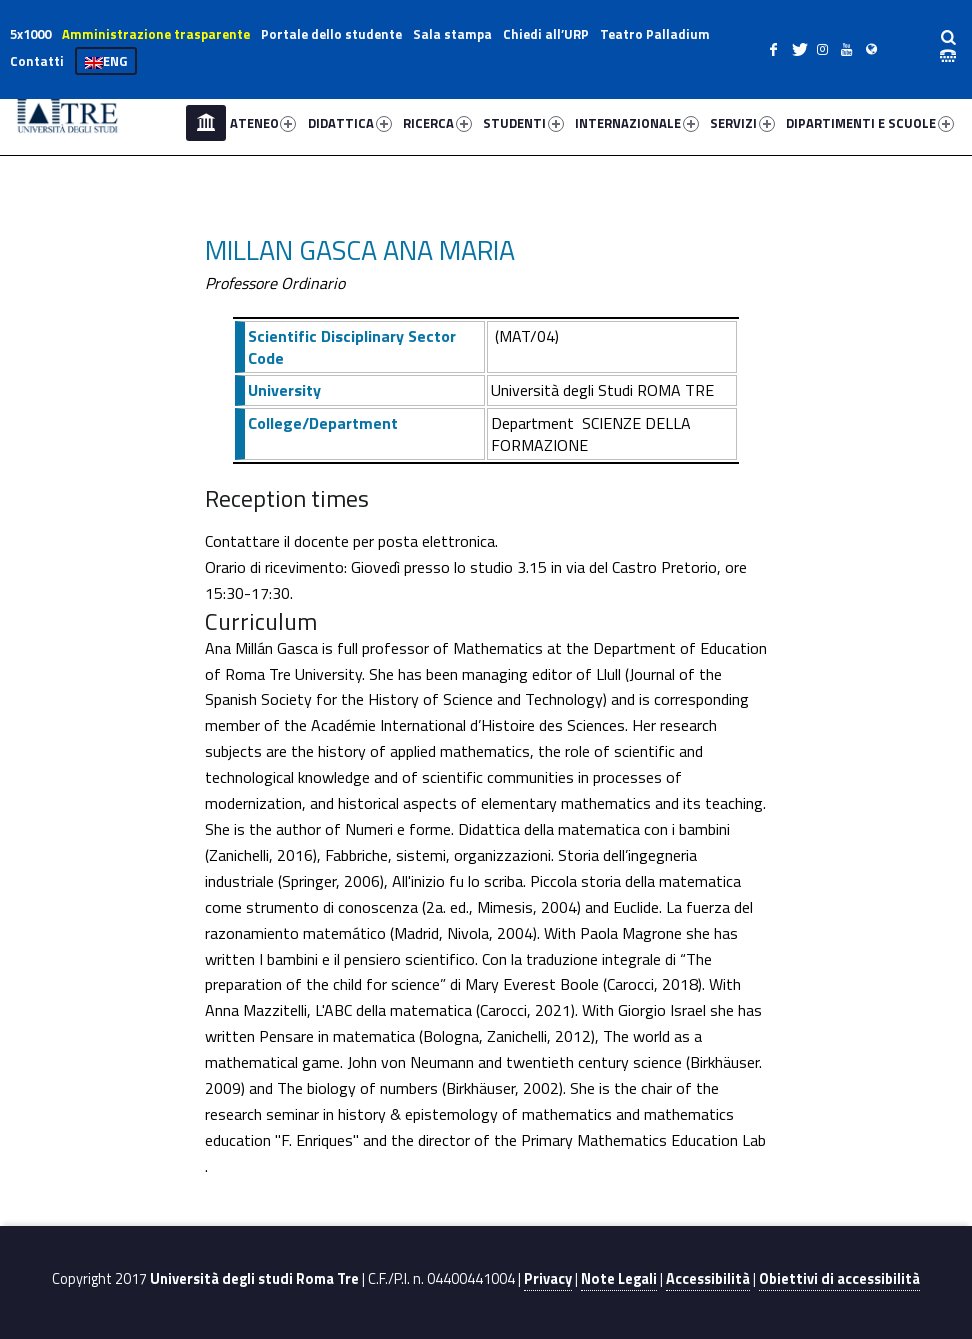 This screenshot has height=1339, width=972. I want to click on Obiettivi di accessibilità, so click(839, 1279).